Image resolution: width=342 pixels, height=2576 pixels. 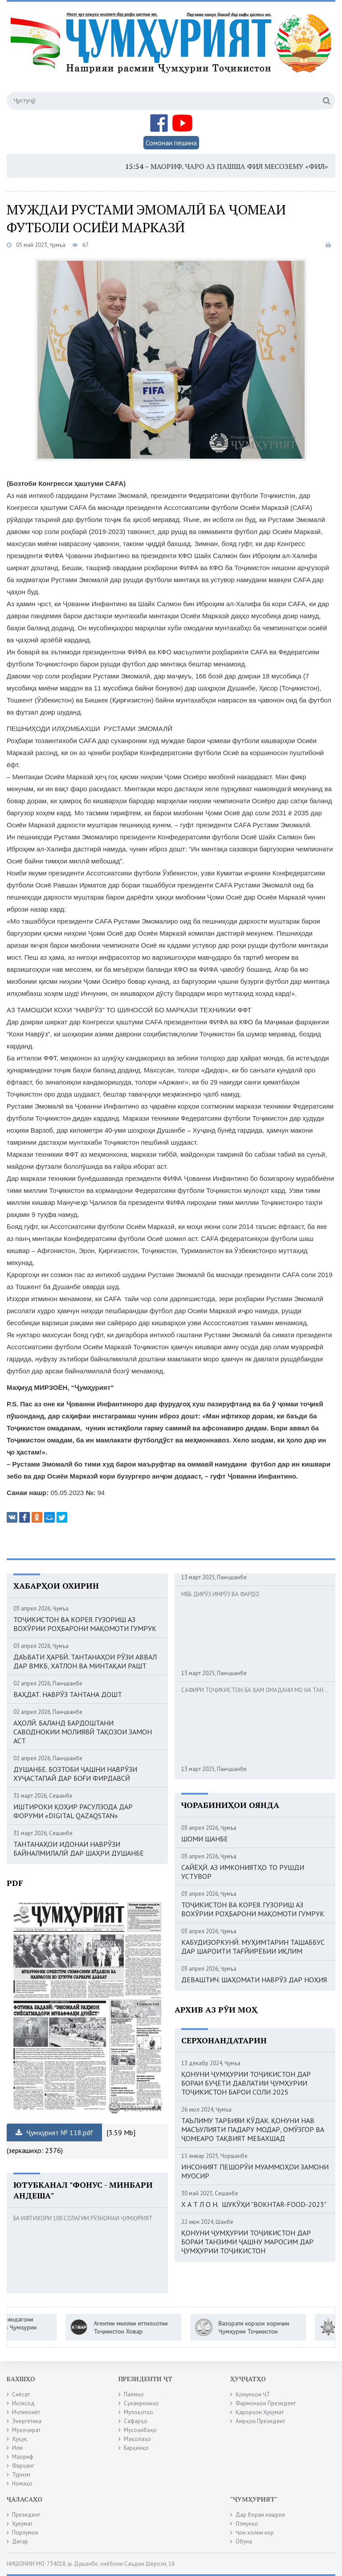 What do you see at coordinates (138, 2412) in the screenshot?
I see `Мулоқотҳо` at bounding box center [138, 2412].